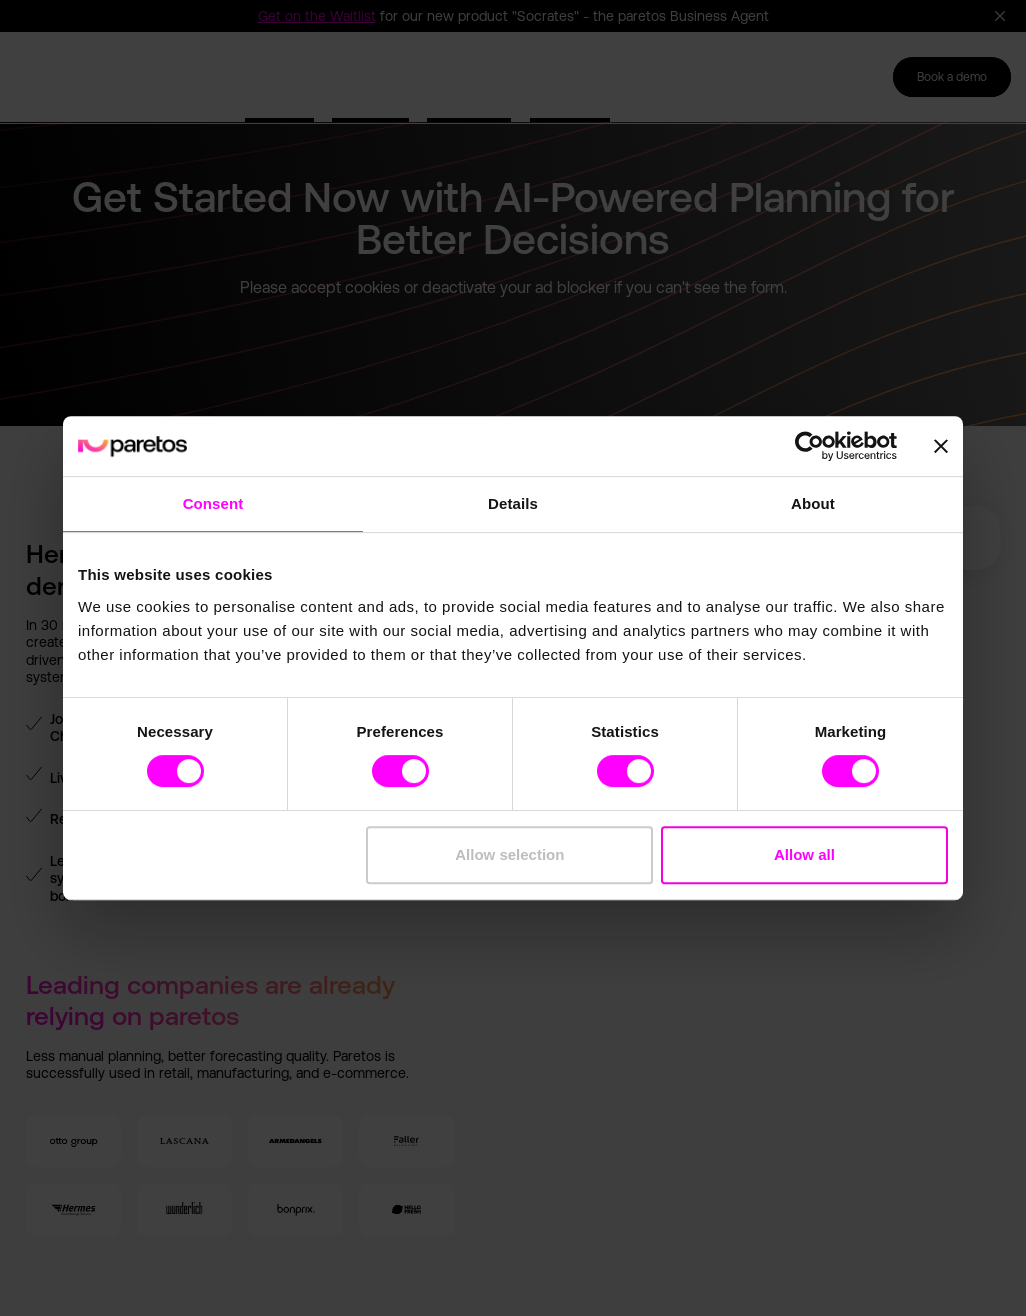  I want to click on Allow all, so click(804, 854).